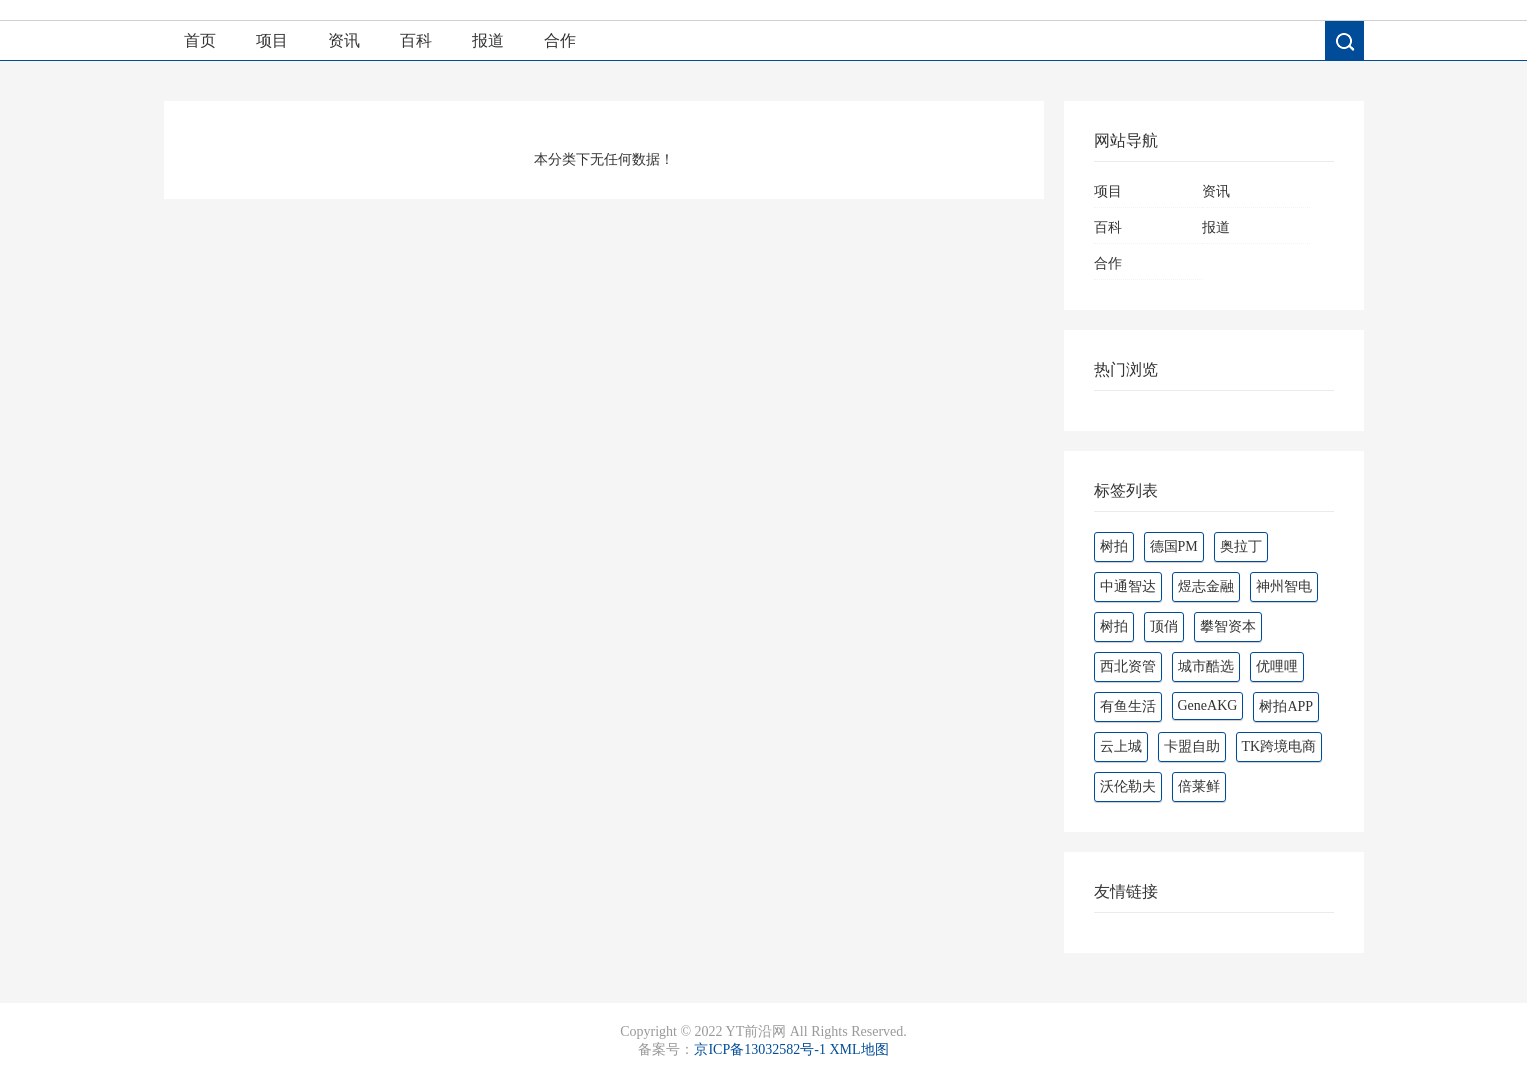  What do you see at coordinates (858, 1049) in the screenshot?
I see `XML地图` at bounding box center [858, 1049].